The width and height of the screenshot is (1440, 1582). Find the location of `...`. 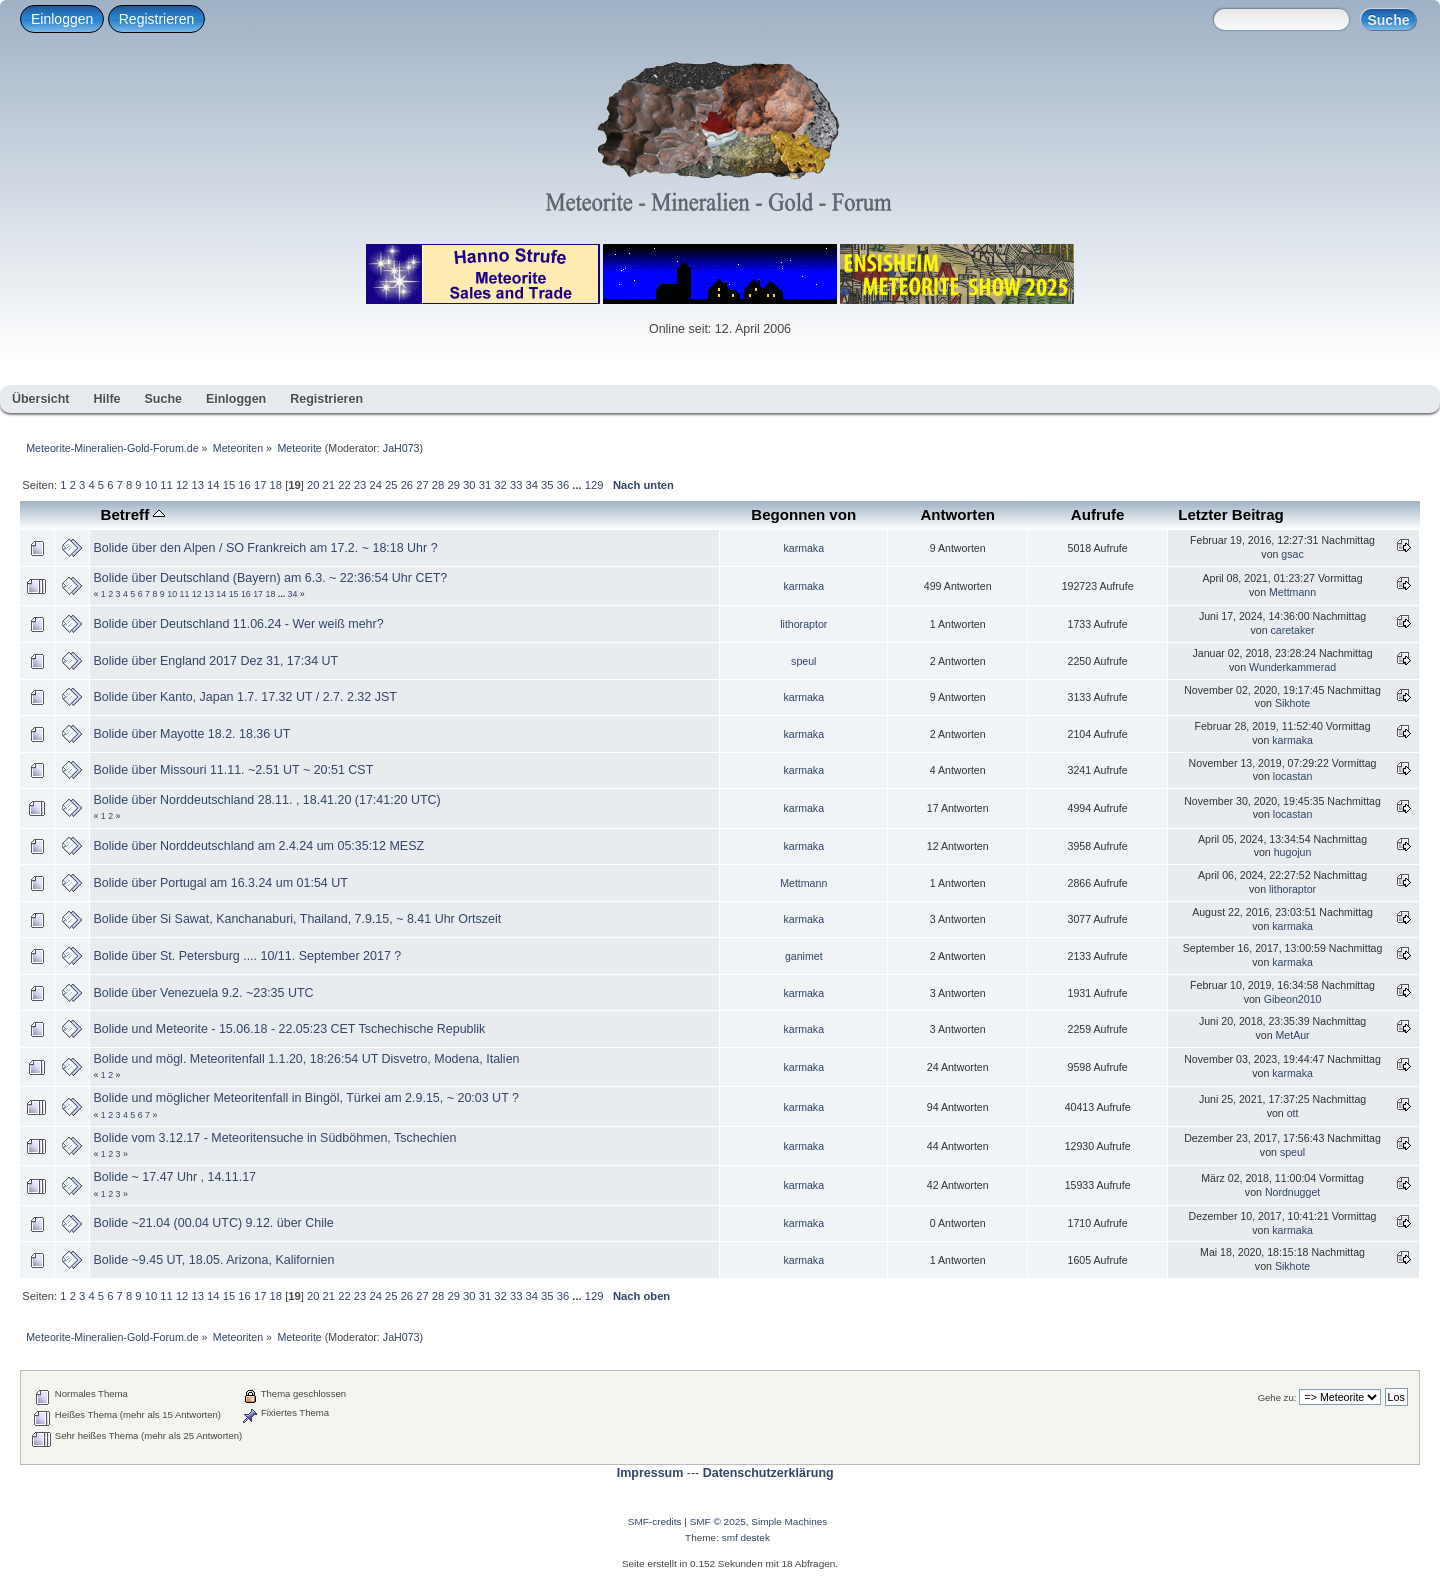

... is located at coordinates (578, 485).